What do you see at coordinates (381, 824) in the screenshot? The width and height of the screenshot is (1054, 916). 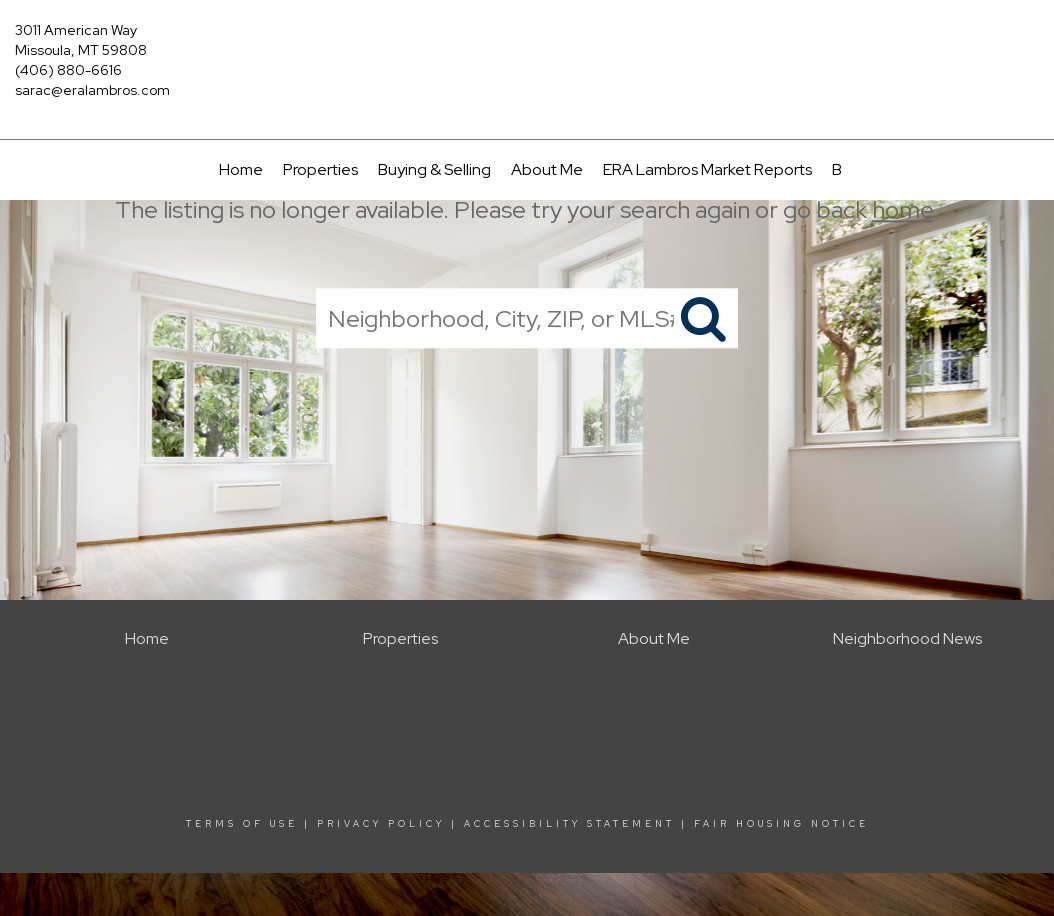 I see `Privacy Policy` at bounding box center [381, 824].